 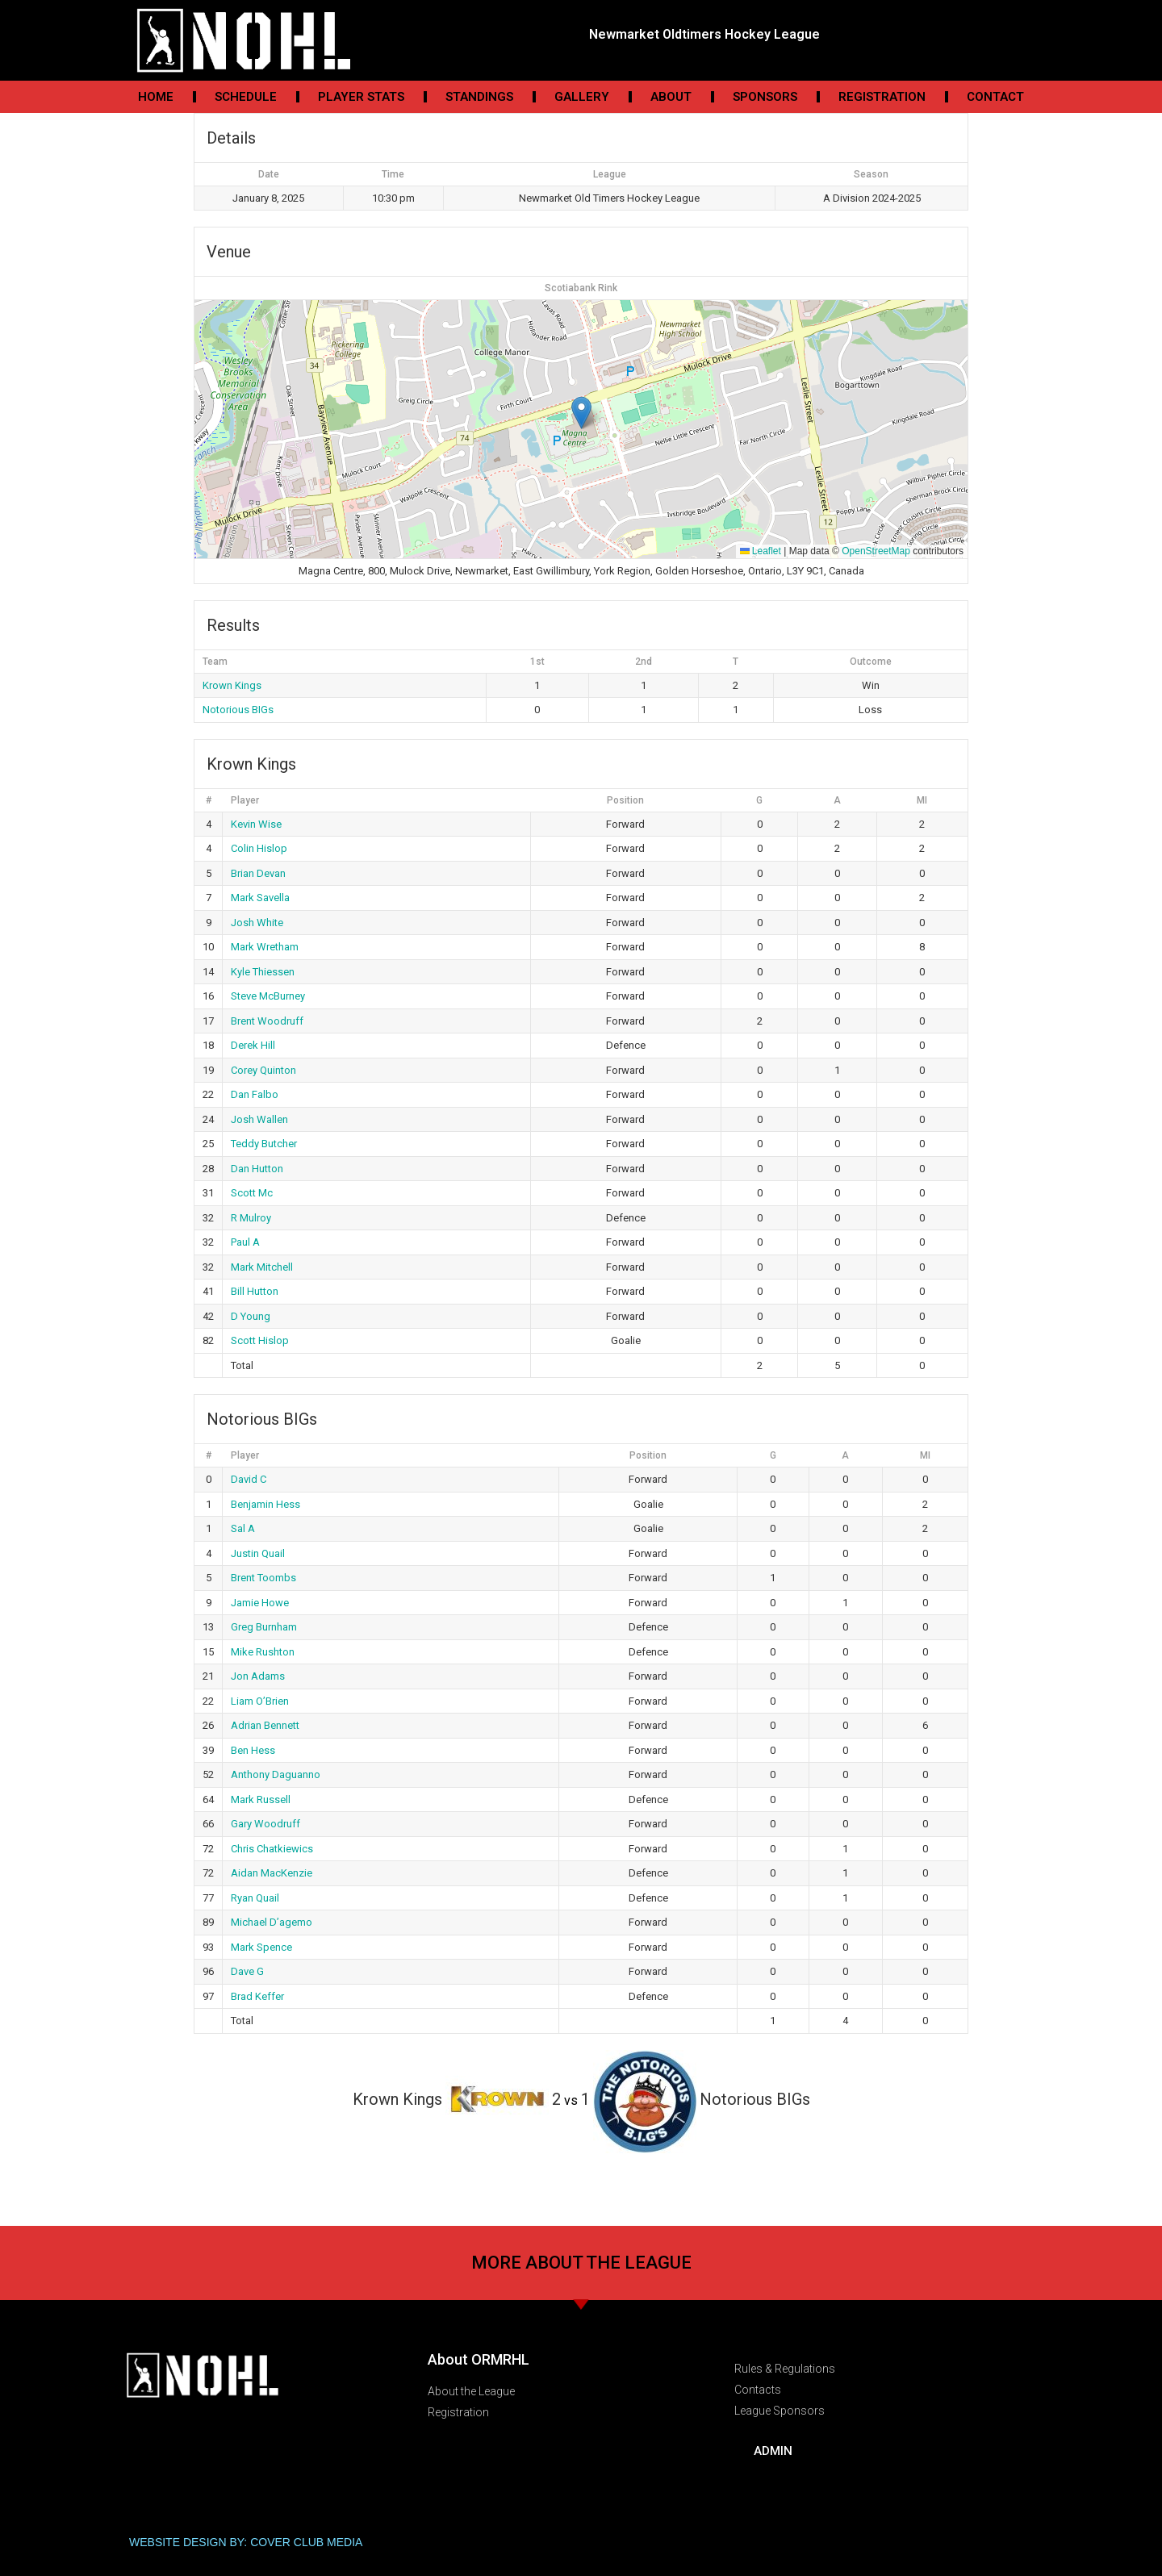 What do you see at coordinates (254, 1291) in the screenshot?
I see `Bill Hutton` at bounding box center [254, 1291].